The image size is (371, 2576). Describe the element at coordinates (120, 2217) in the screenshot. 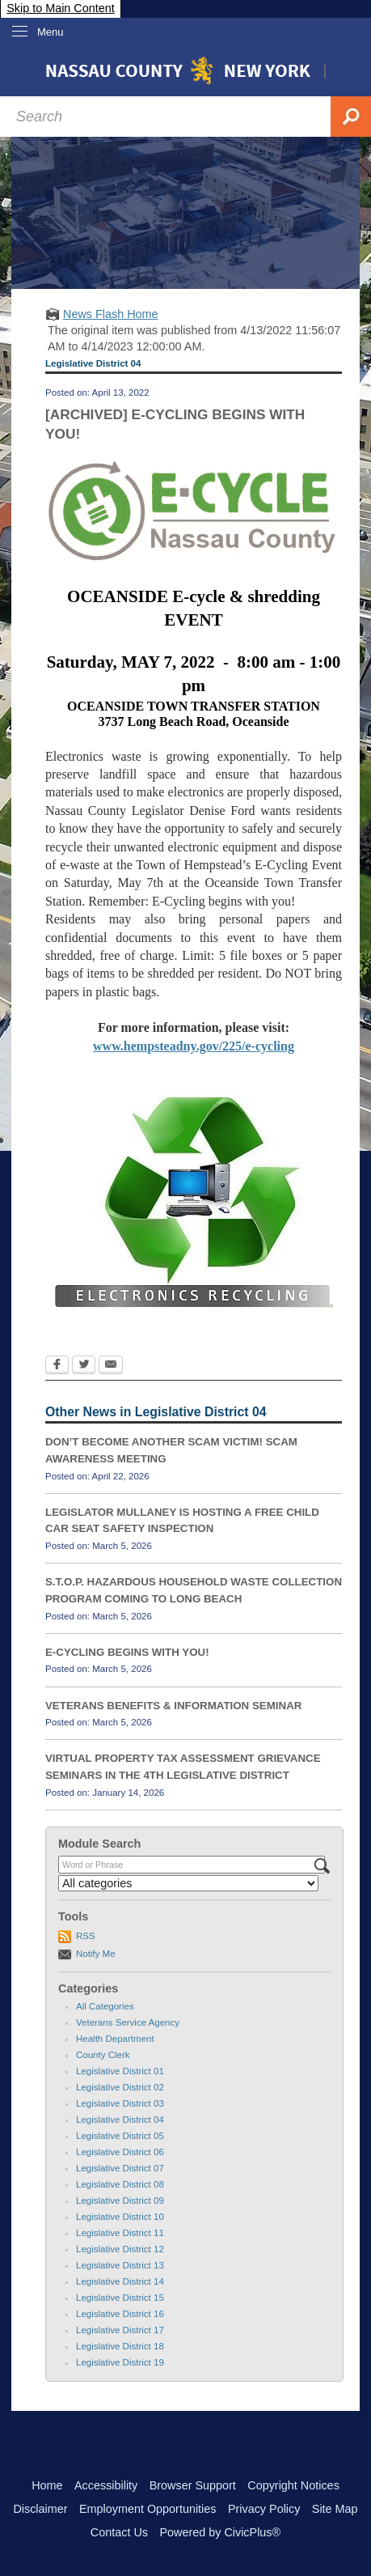

I see `Legislative District 10` at that location.